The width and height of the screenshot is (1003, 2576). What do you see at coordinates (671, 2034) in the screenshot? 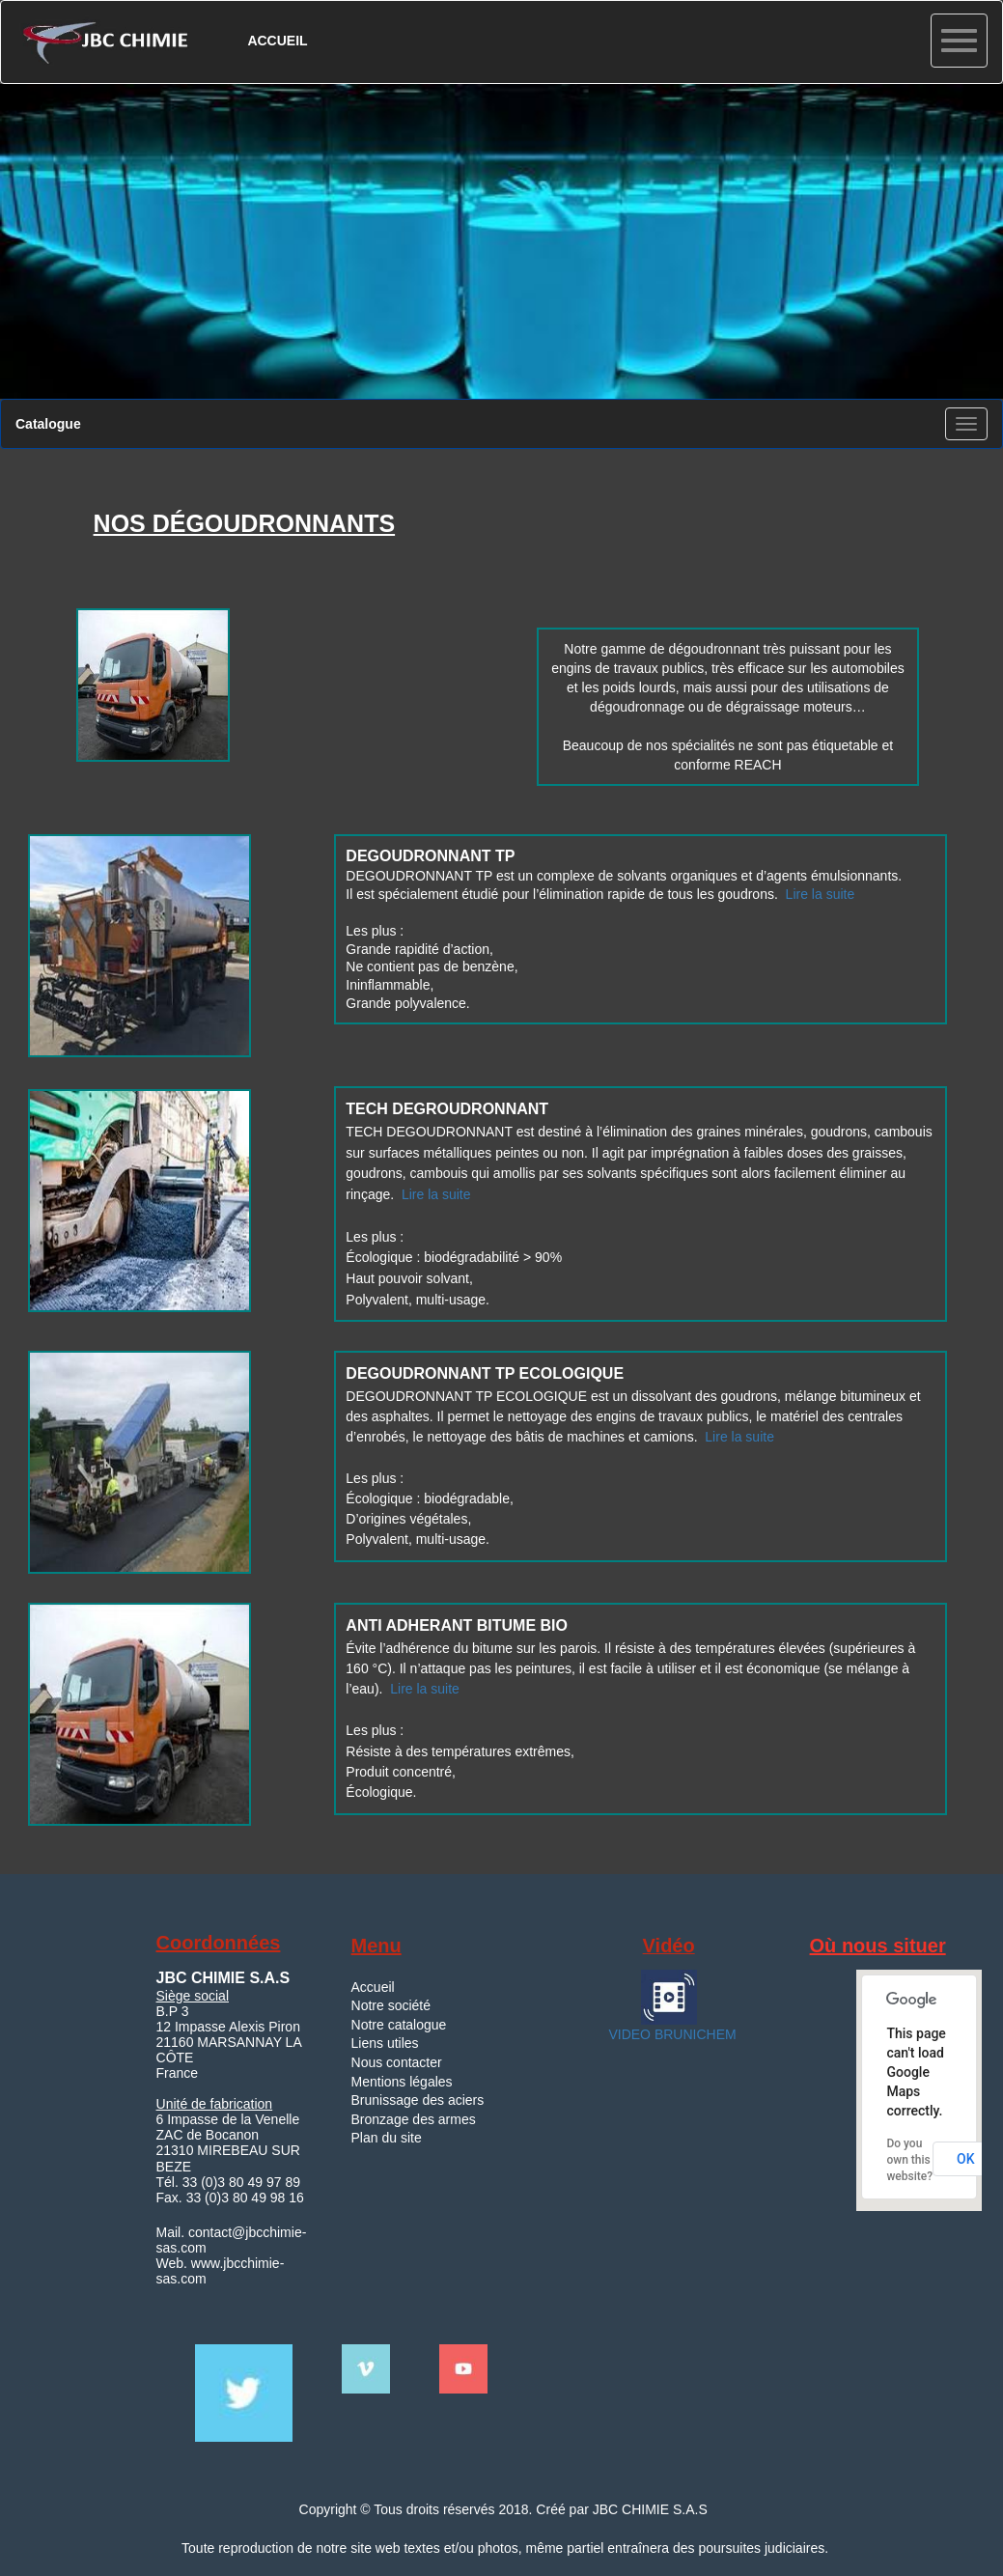
I see `VIDEO BRUNICHEM` at bounding box center [671, 2034].